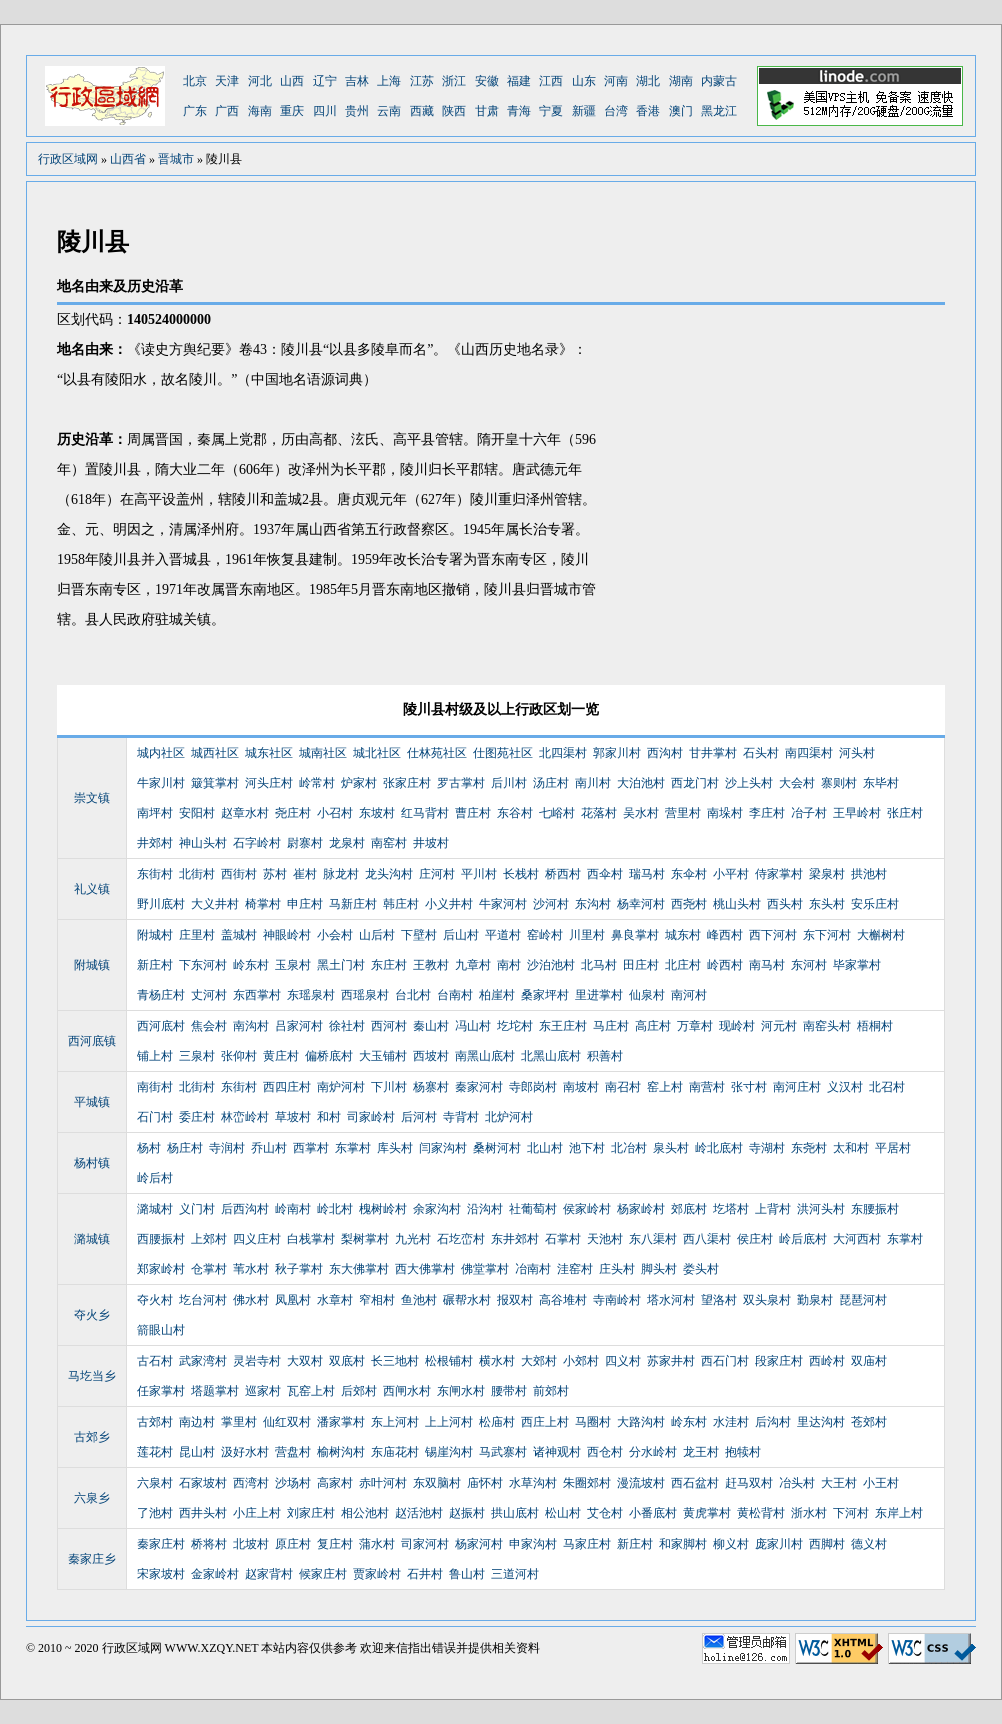 This screenshot has height=1724, width=1002. I want to click on 梨树掌村, so click(365, 1239).